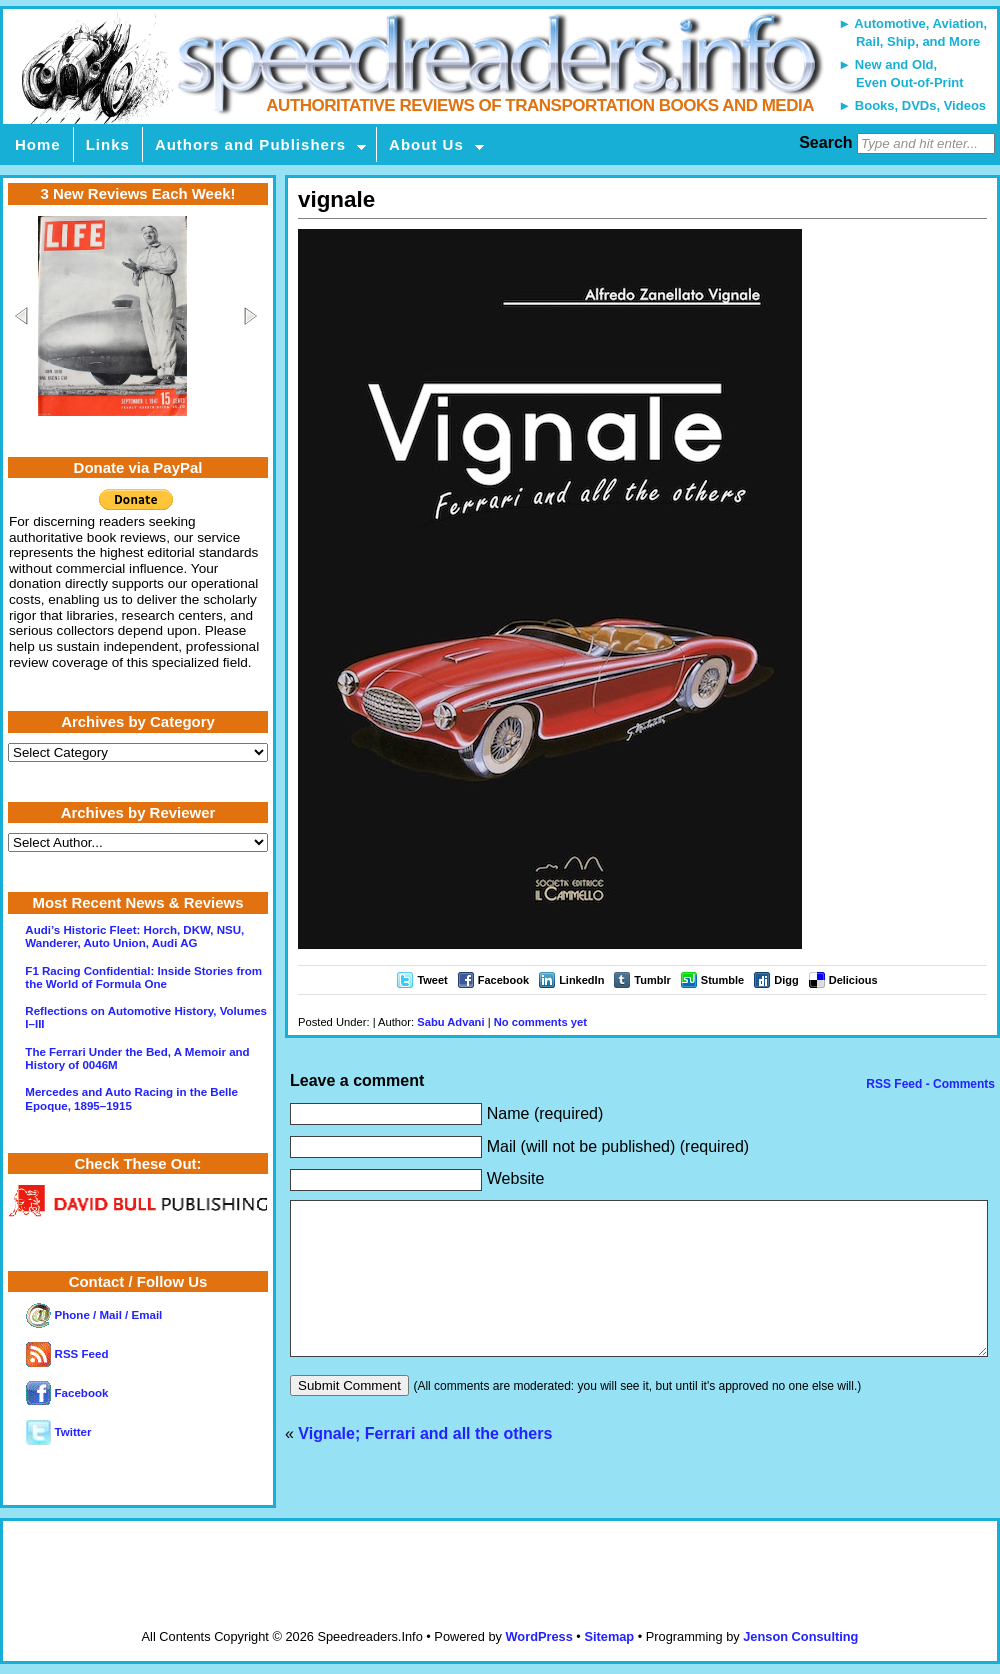 Image resolution: width=1000 pixels, height=1674 pixels. Describe the element at coordinates (425, 1463) in the screenshot. I see `Vignale; Ferrari and all the others` at that location.